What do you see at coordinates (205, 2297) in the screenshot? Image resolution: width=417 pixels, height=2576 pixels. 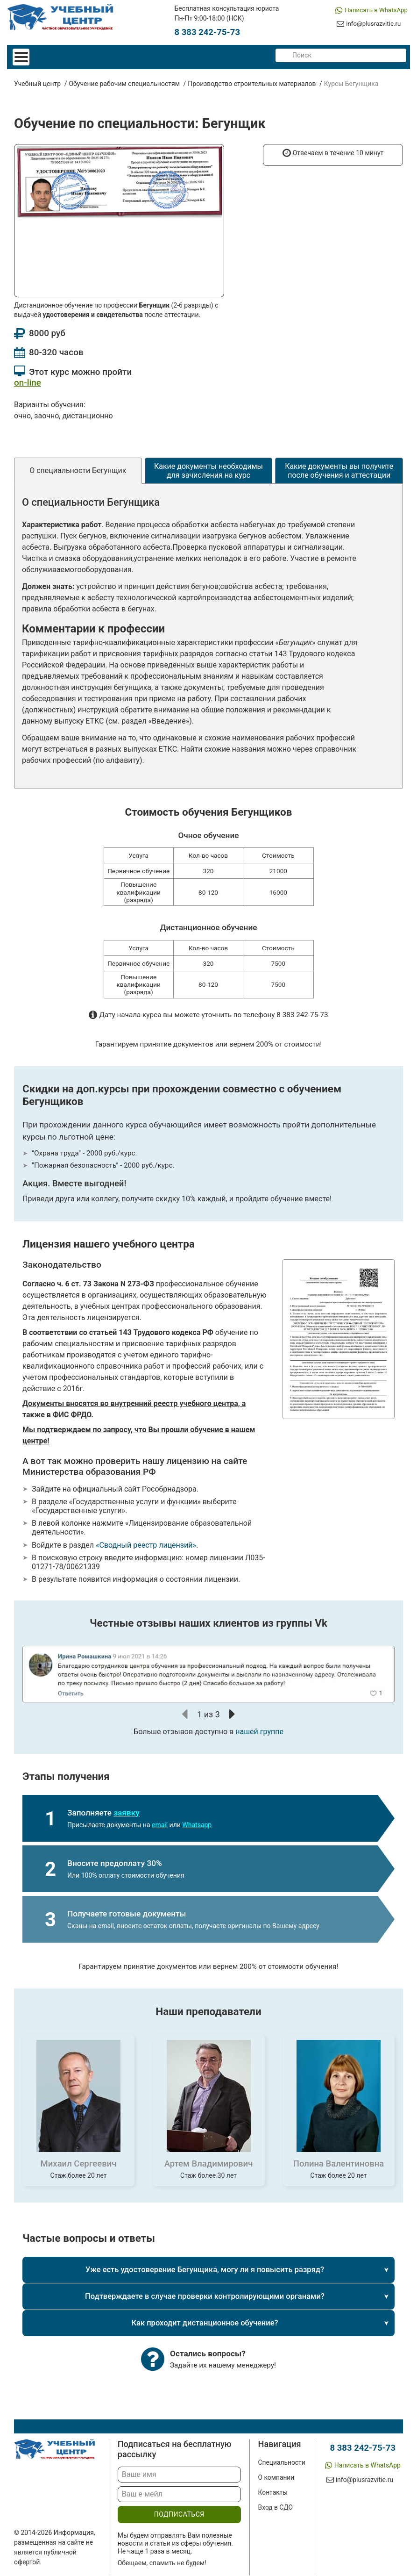 I see `Подтверждаете в случае проверки контролирующими органами?` at bounding box center [205, 2297].